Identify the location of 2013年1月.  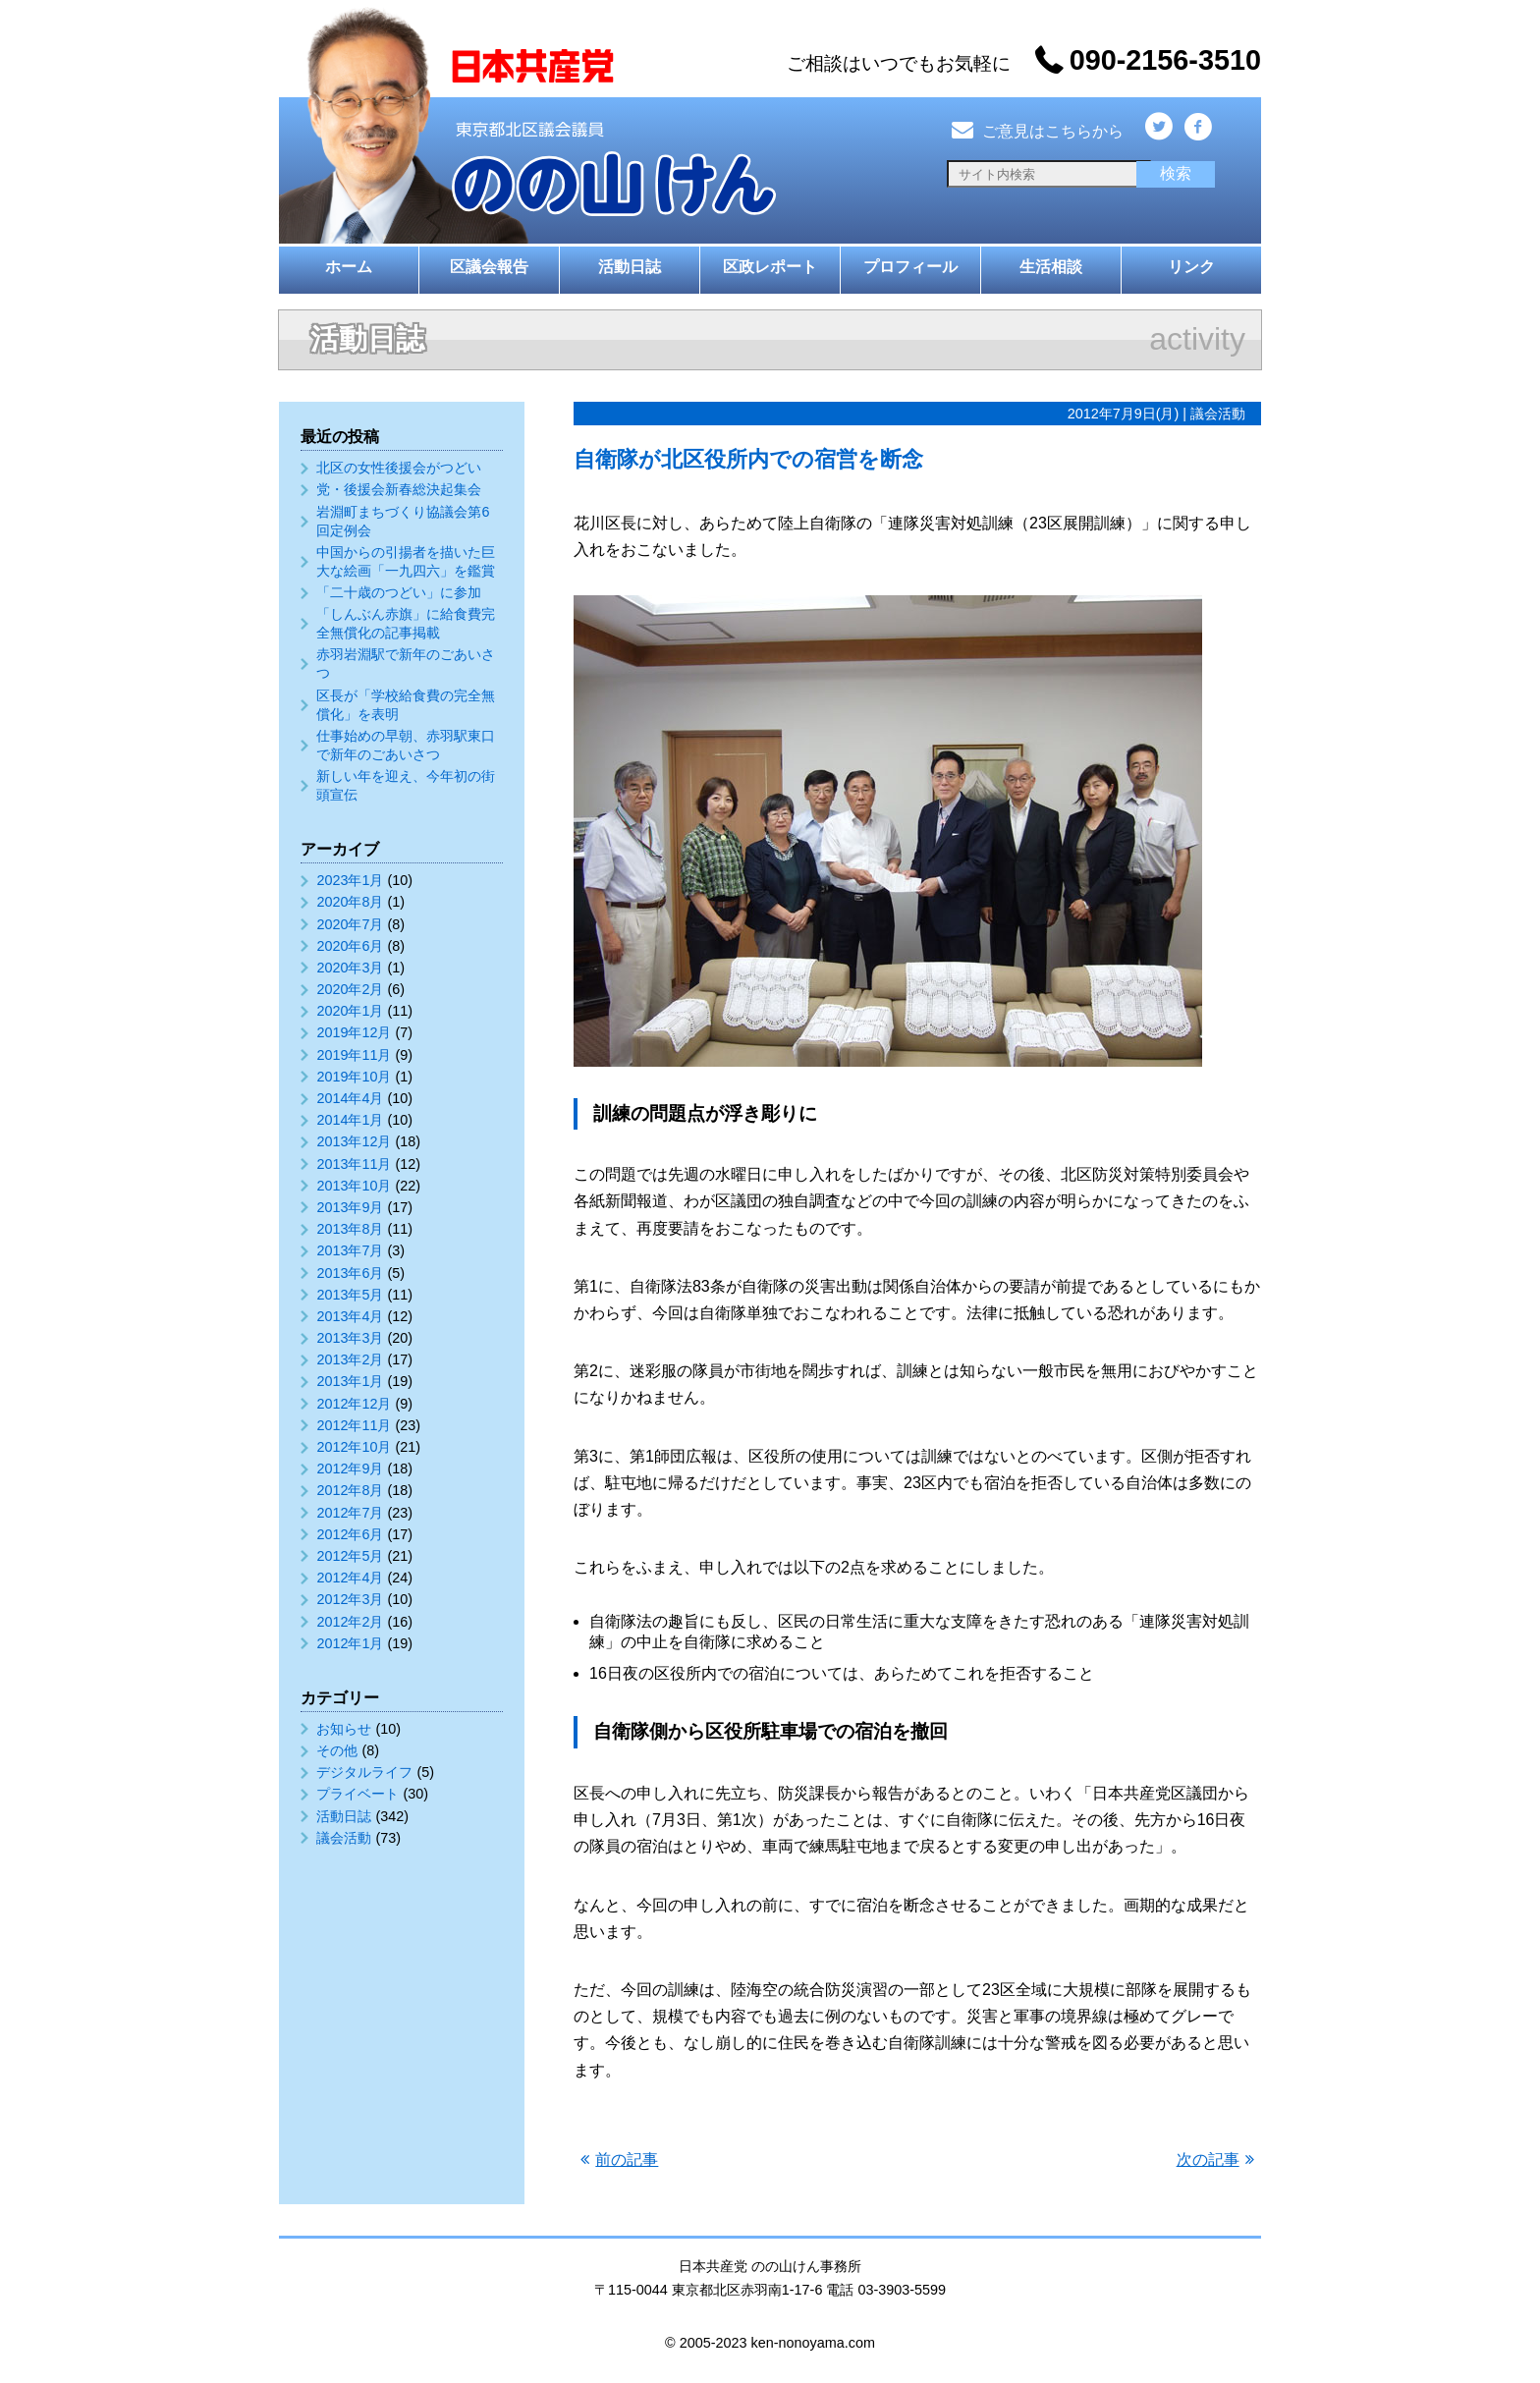
(349, 1381).